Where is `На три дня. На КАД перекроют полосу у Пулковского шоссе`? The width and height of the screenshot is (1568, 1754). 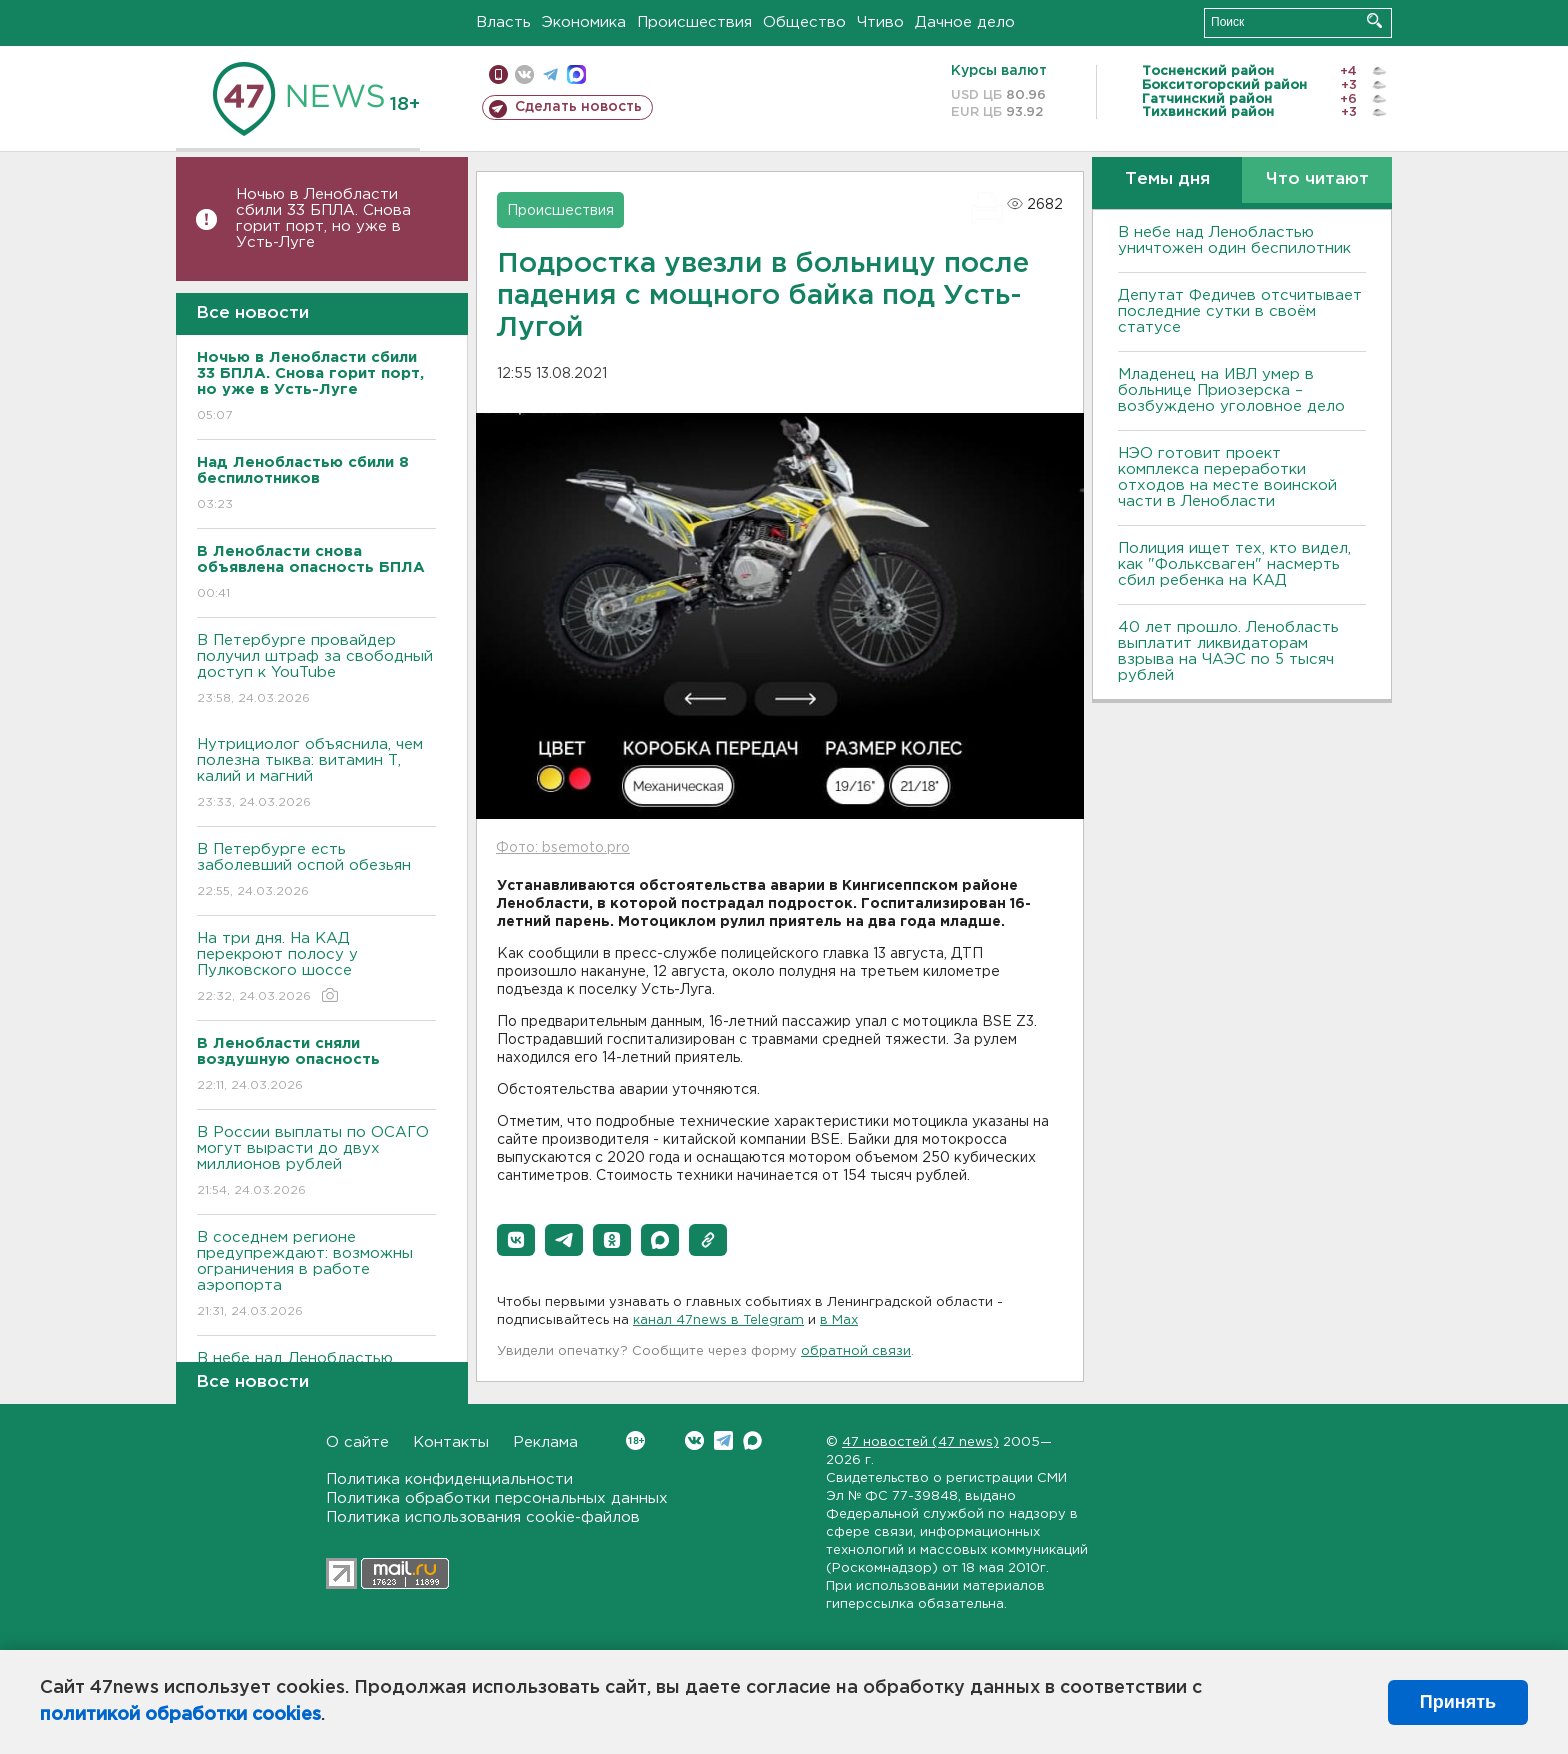 На три дня. На КАД перекроют полосу у Пулковского шоссе is located at coordinates (316, 968).